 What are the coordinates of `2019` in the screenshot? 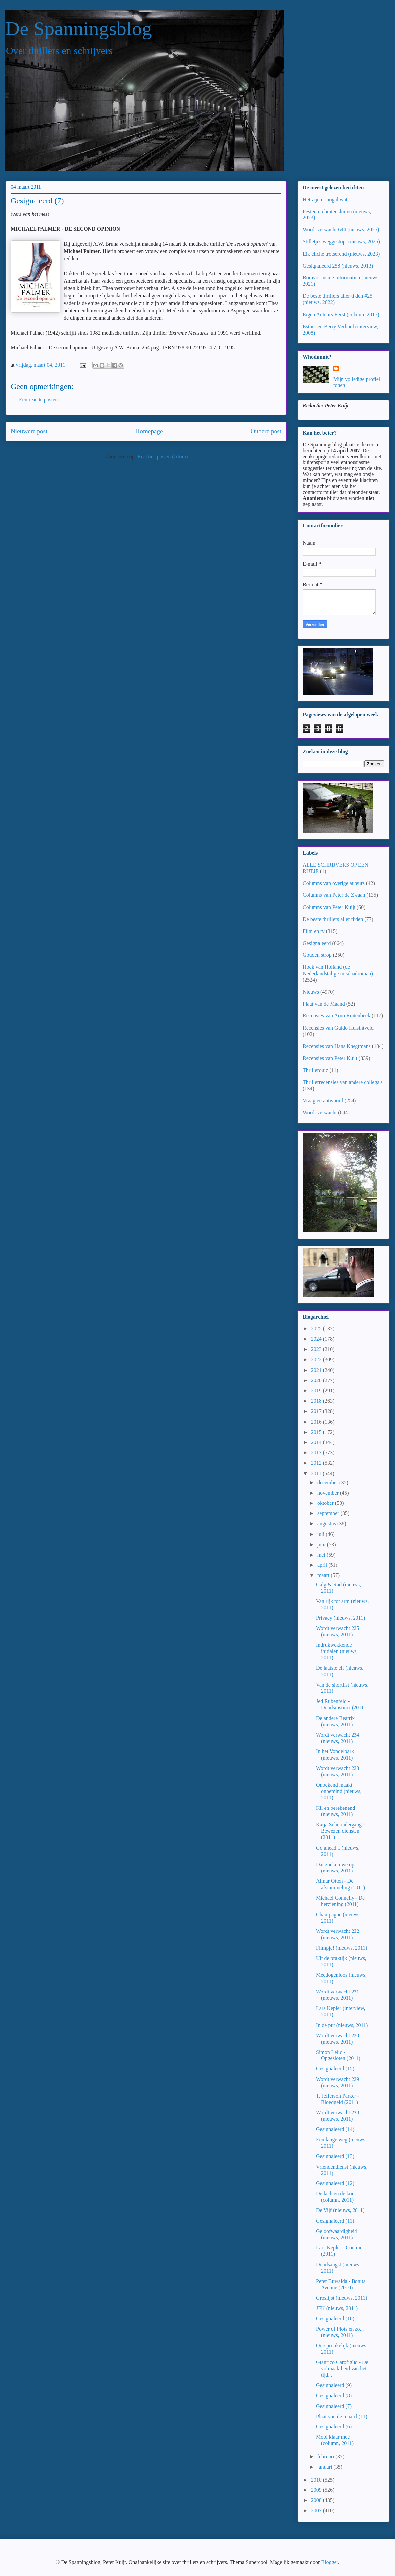 It's located at (317, 1390).